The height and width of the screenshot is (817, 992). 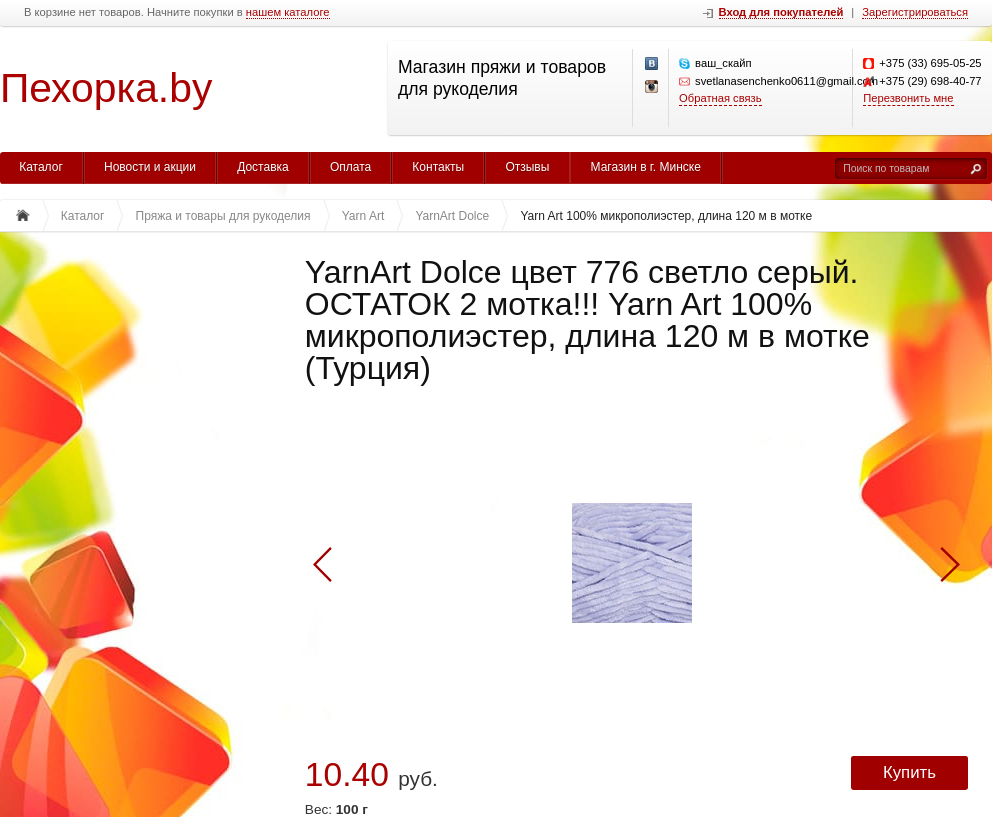 I want to click on Купить, so click(x=909, y=772).